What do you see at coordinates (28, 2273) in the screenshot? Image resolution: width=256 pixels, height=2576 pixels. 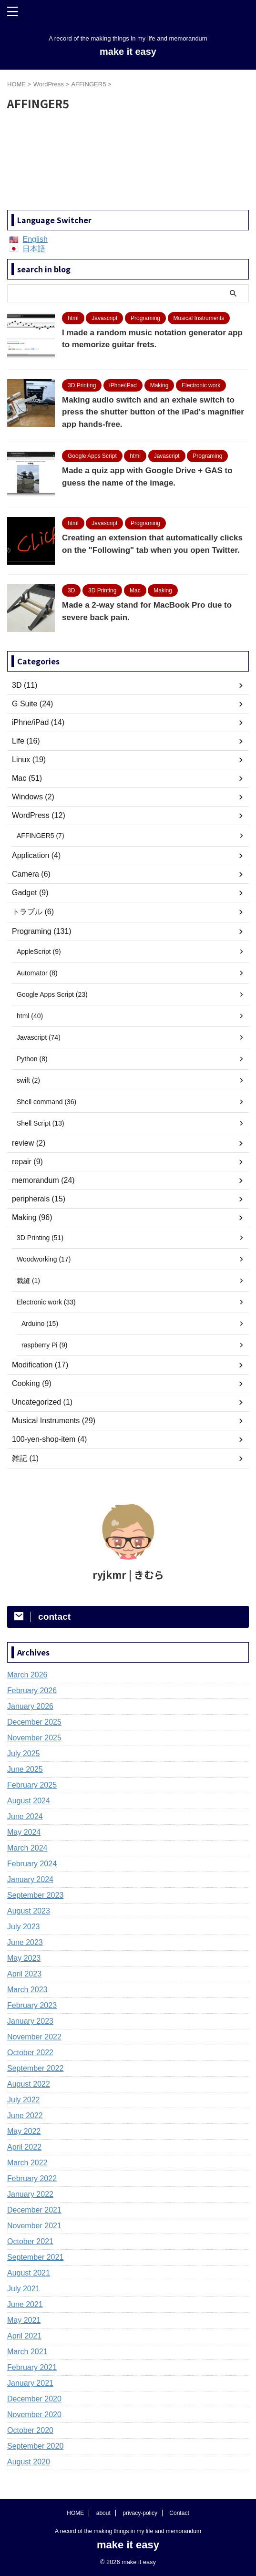 I see `August 2021` at bounding box center [28, 2273].